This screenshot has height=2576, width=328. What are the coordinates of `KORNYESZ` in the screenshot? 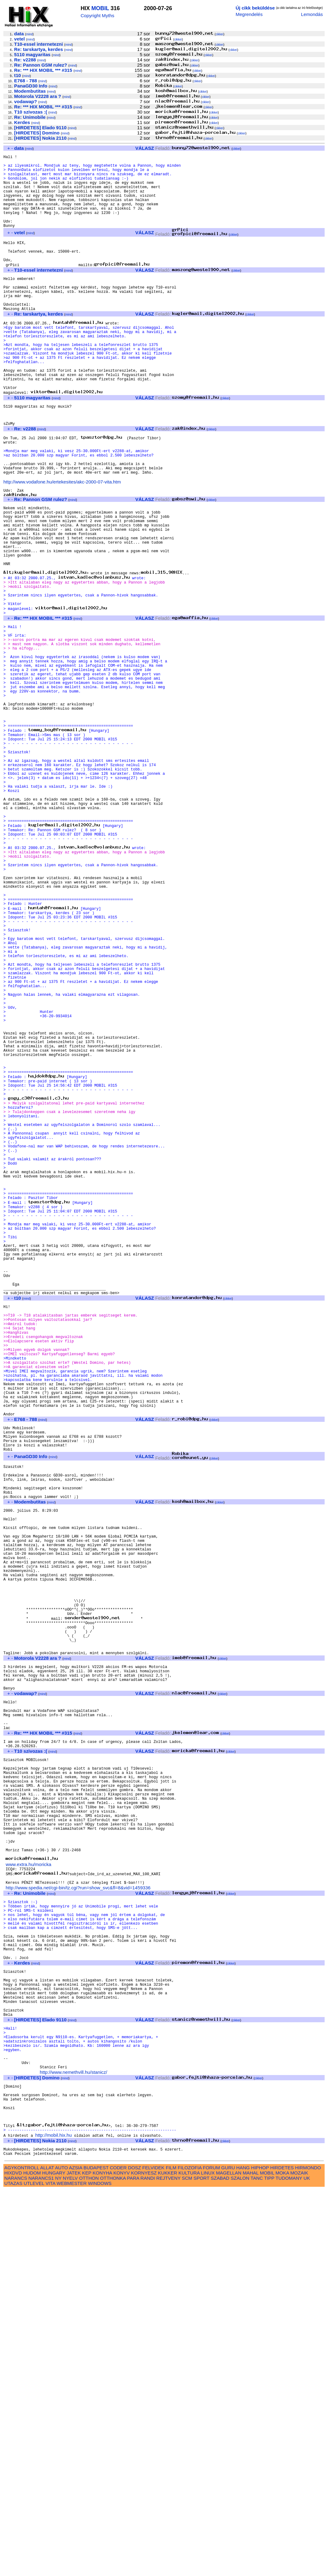 It's located at (144, 2558).